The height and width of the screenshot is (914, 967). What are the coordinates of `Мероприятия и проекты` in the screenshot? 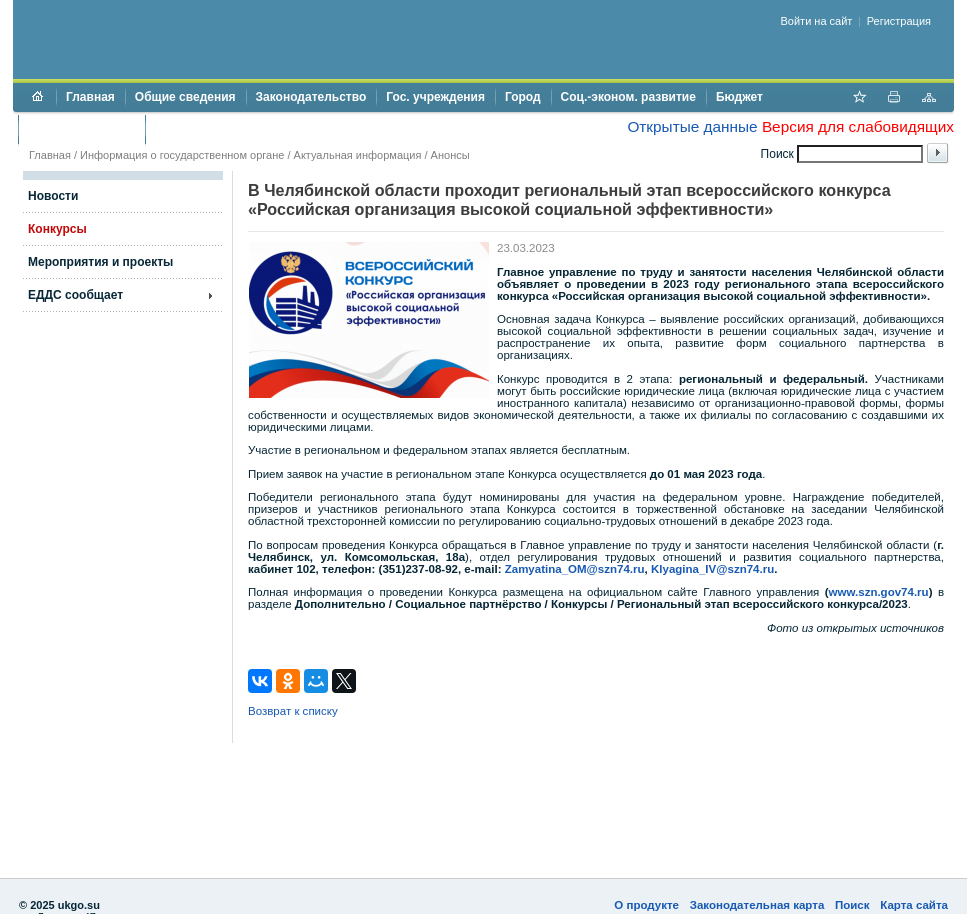 It's located at (100, 262).